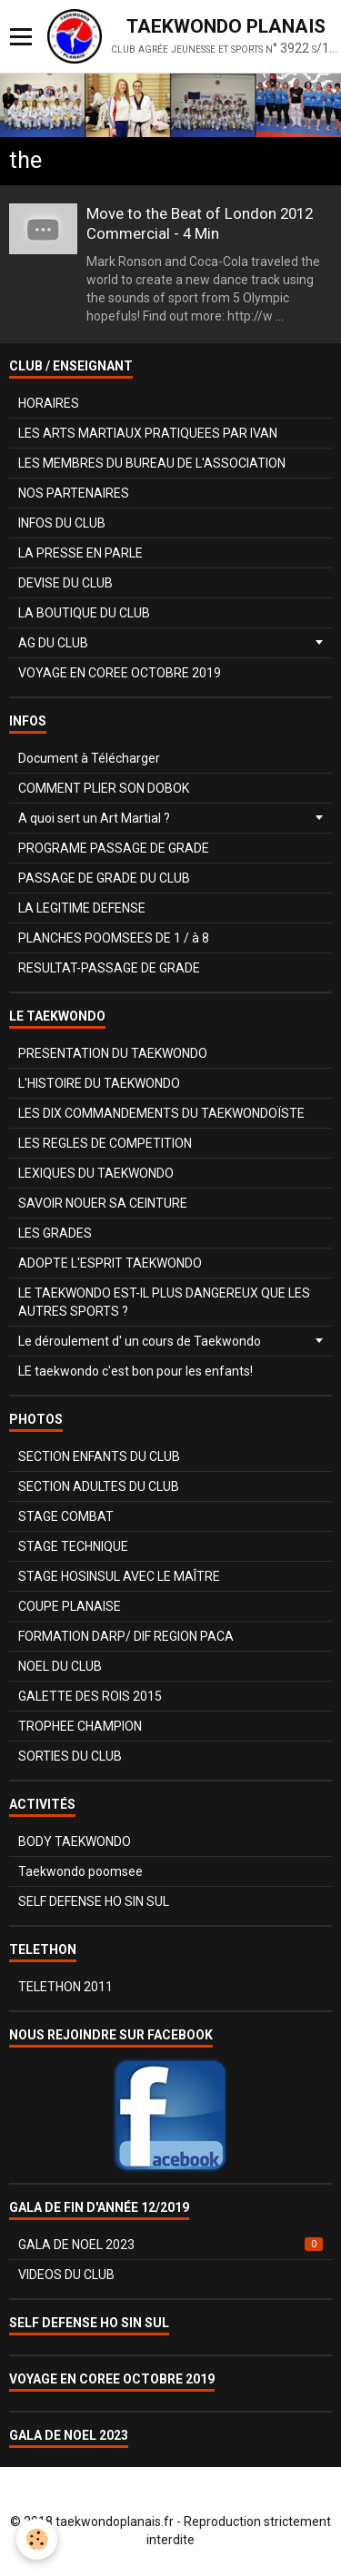  I want to click on LA LEGITIME DEFENSE, so click(81, 908).